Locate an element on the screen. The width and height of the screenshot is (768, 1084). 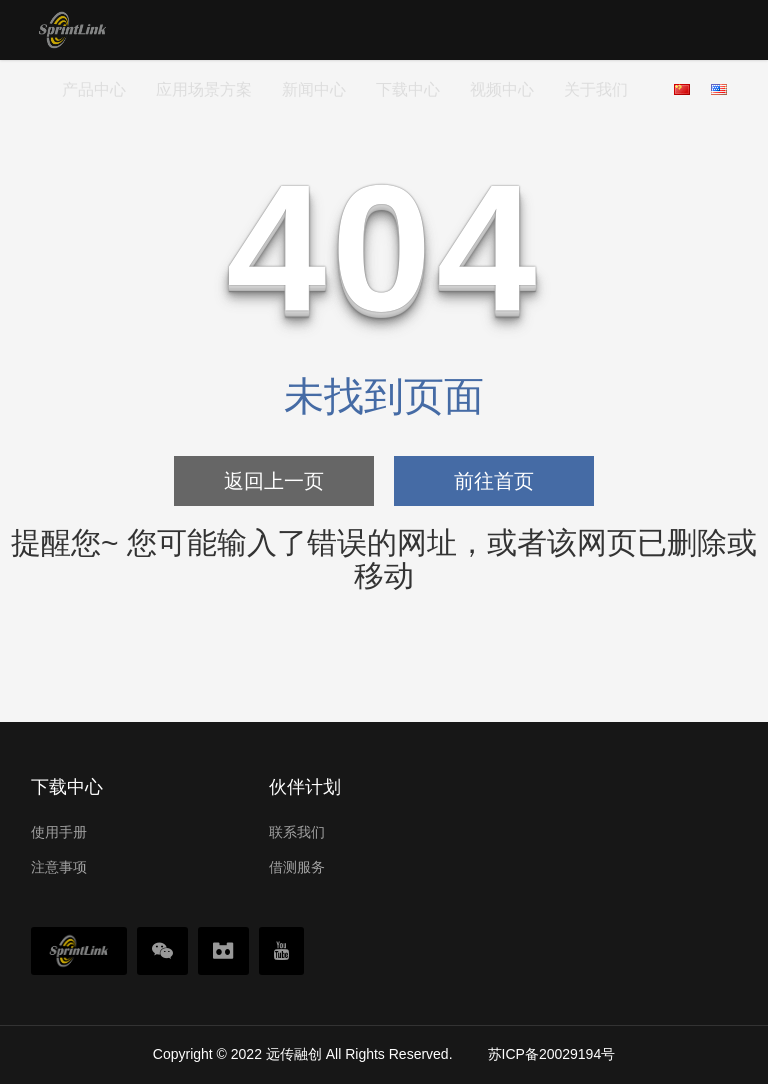
视频中心 is located at coordinates (502, 89).